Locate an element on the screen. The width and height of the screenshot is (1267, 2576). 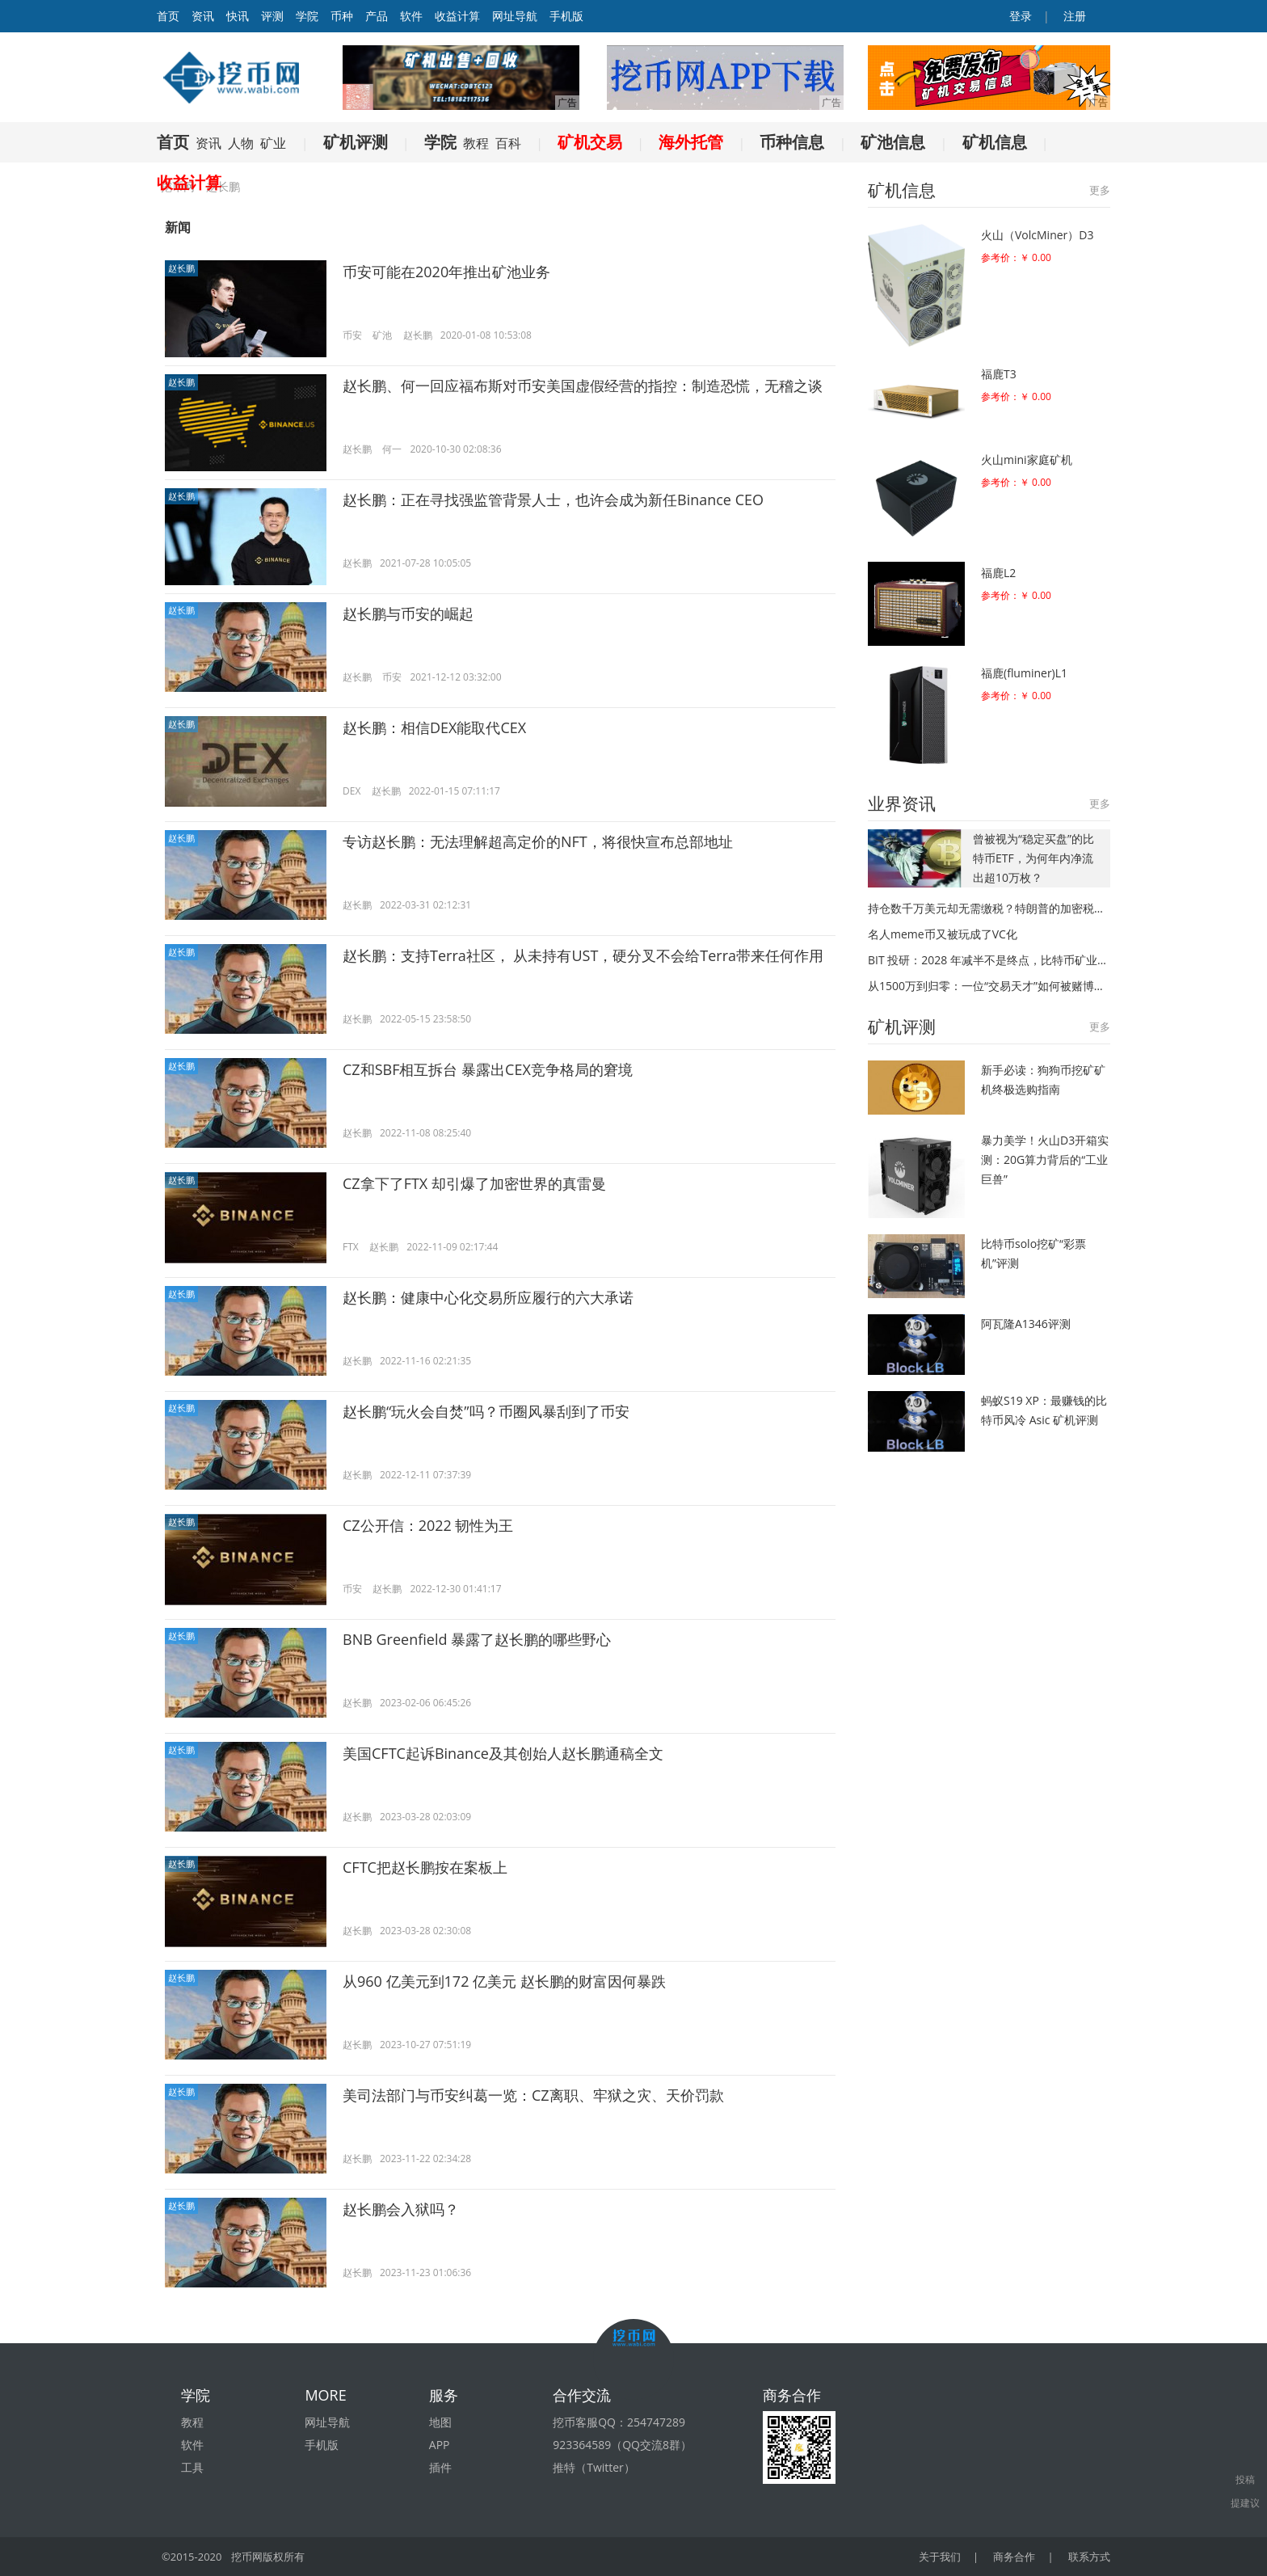
福鹿L2 is located at coordinates (998, 572).